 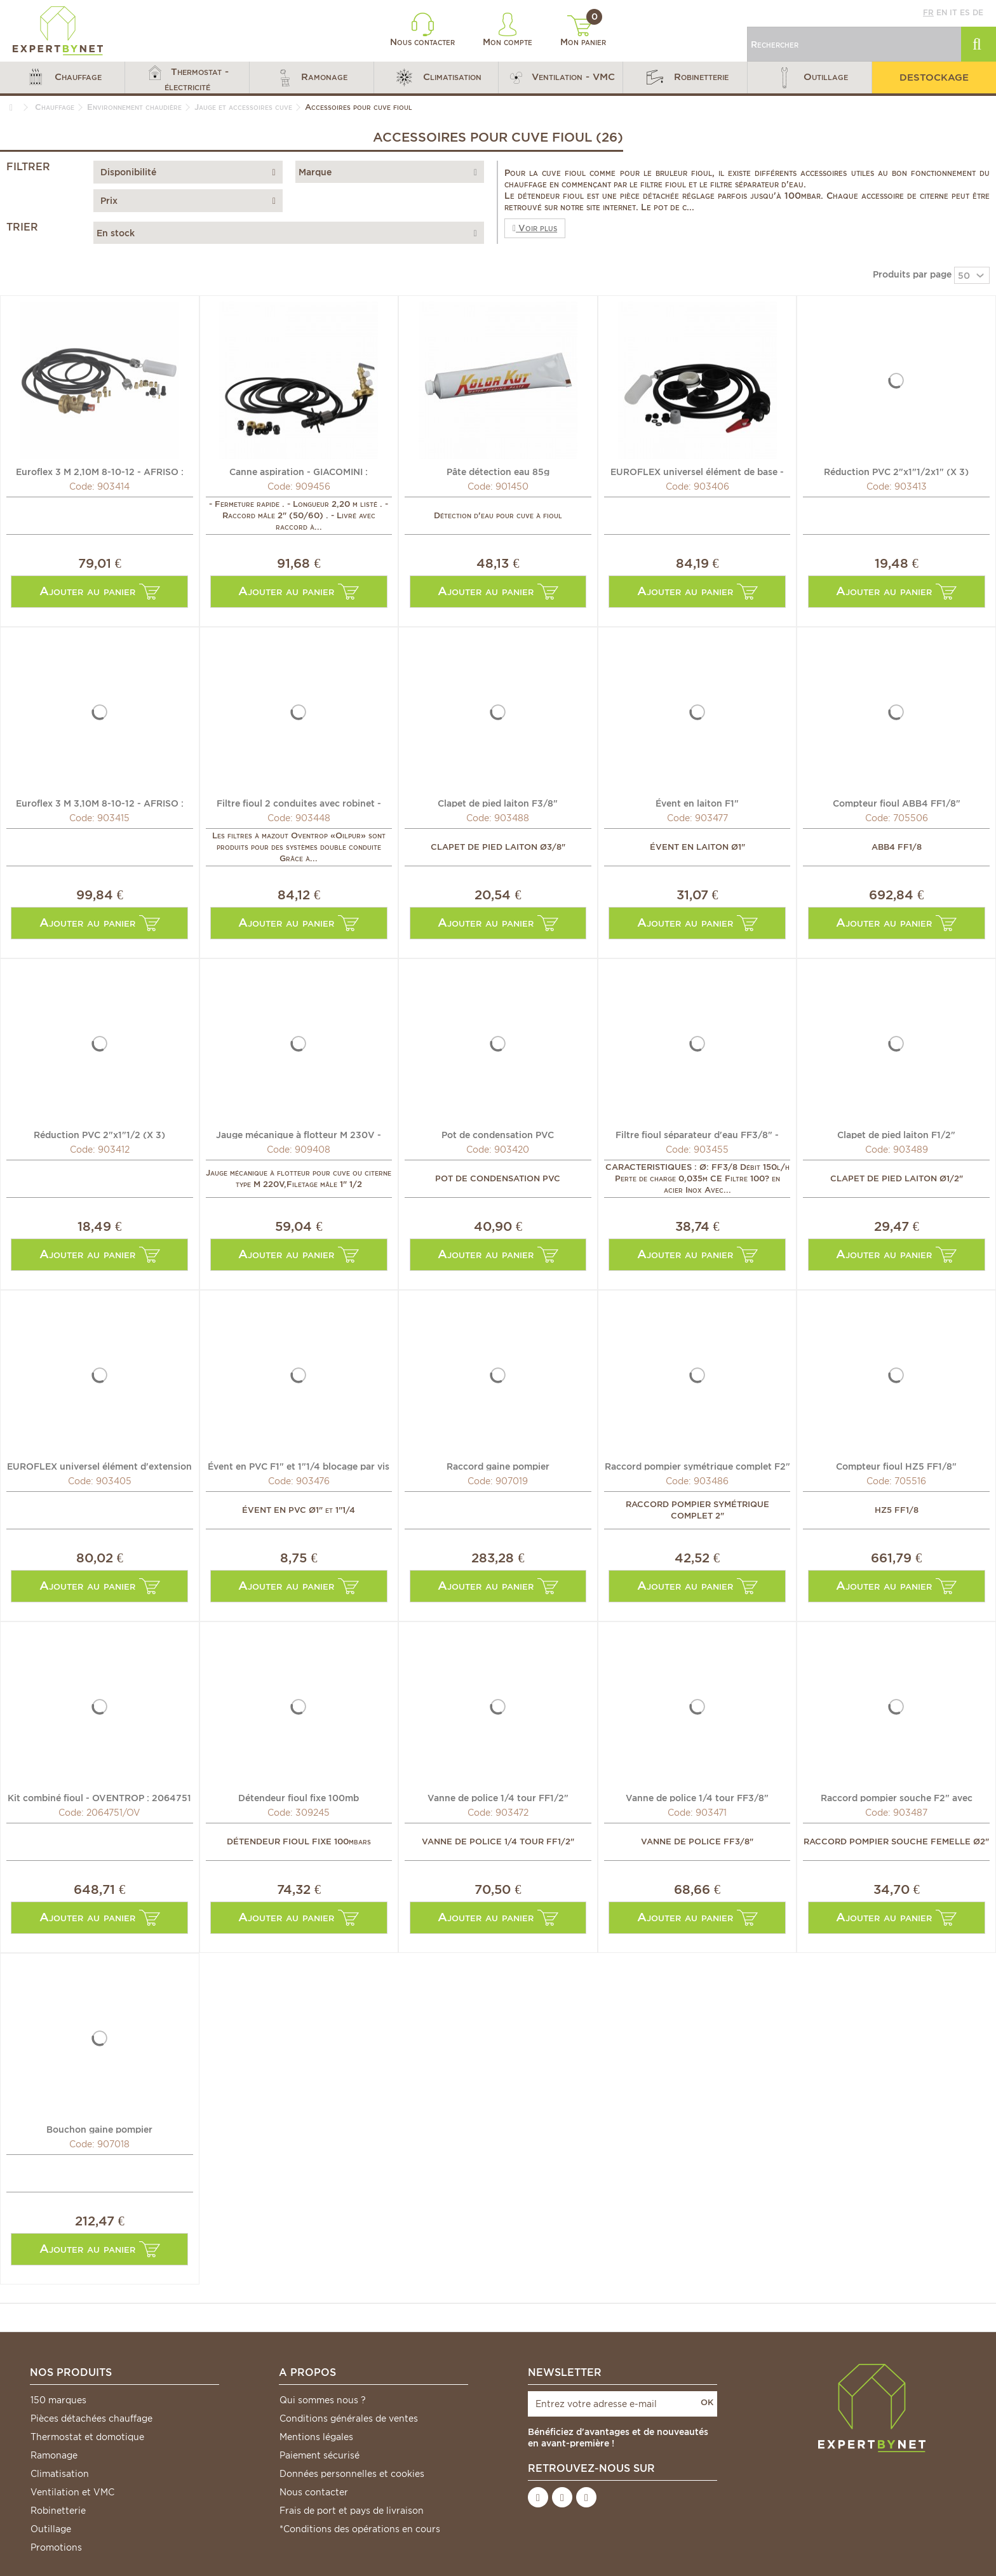 I want to click on Euroflex 3 M 2,10M 8-10-12 - AFRISO : 2410301, so click(x=100, y=471).